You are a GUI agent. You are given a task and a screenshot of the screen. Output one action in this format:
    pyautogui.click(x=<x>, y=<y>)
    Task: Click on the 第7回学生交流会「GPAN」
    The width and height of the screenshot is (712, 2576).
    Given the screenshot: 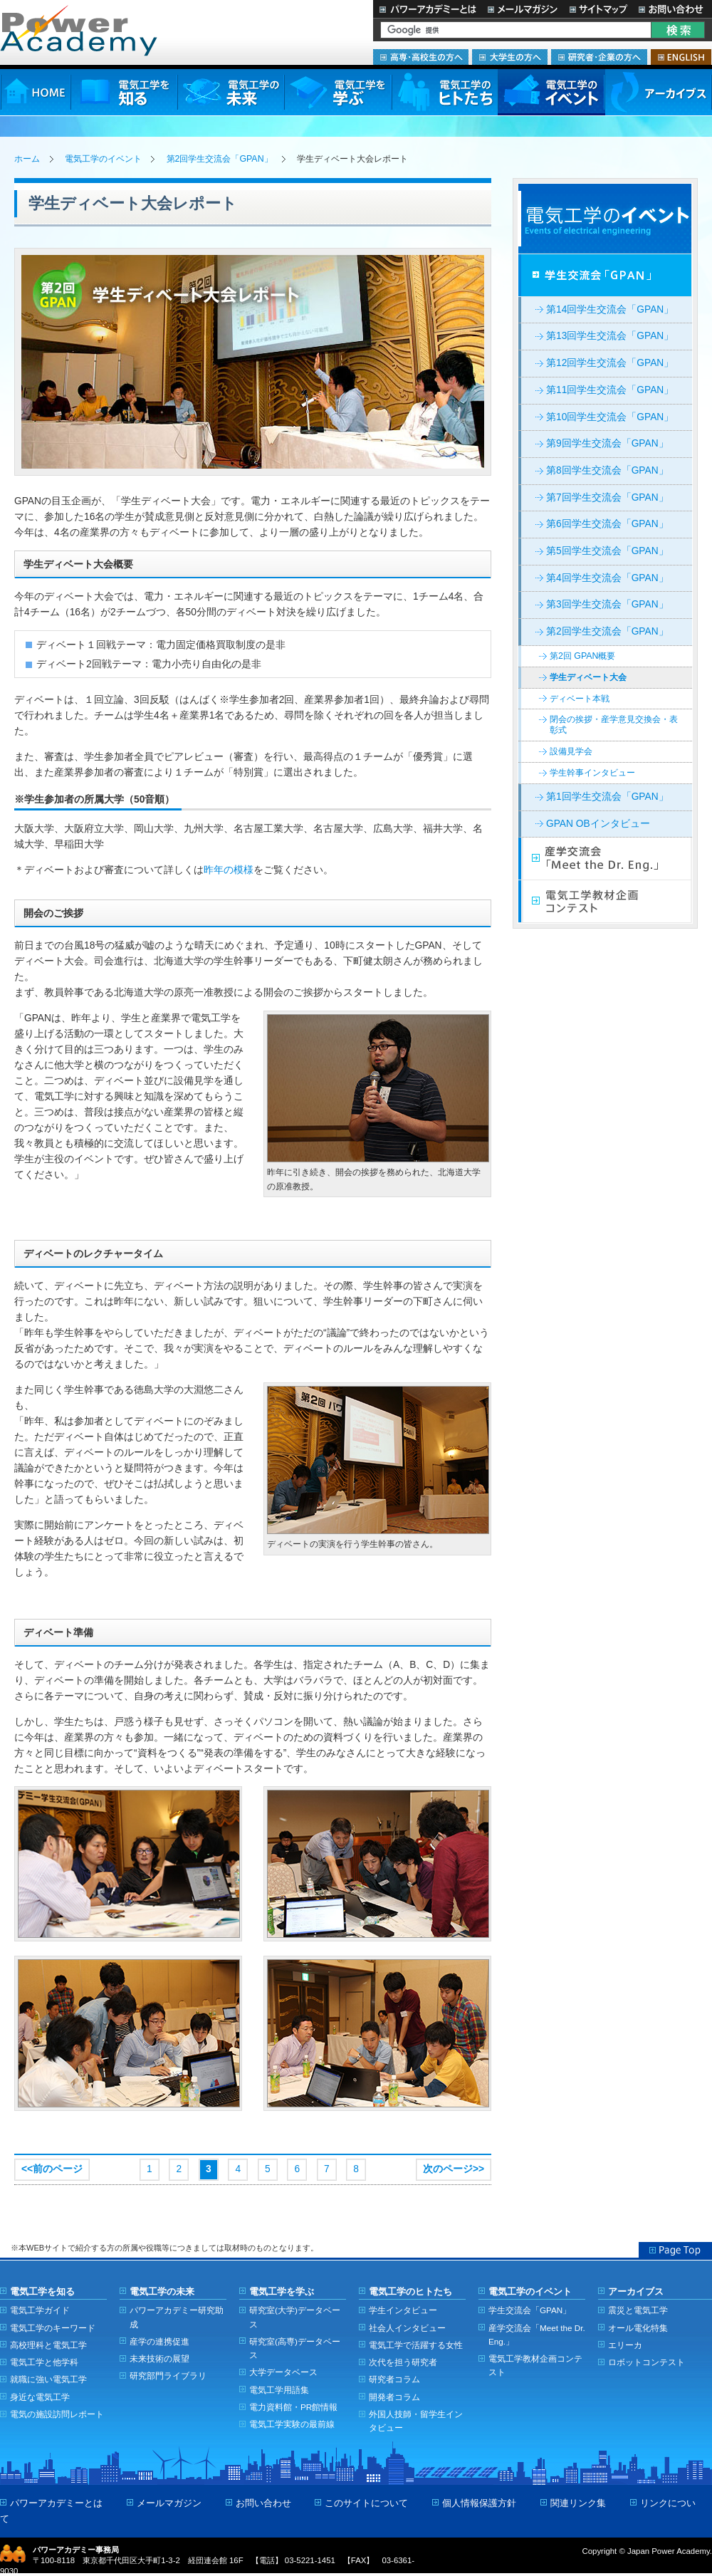 What is the action you would take?
    pyautogui.click(x=607, y=497)
    